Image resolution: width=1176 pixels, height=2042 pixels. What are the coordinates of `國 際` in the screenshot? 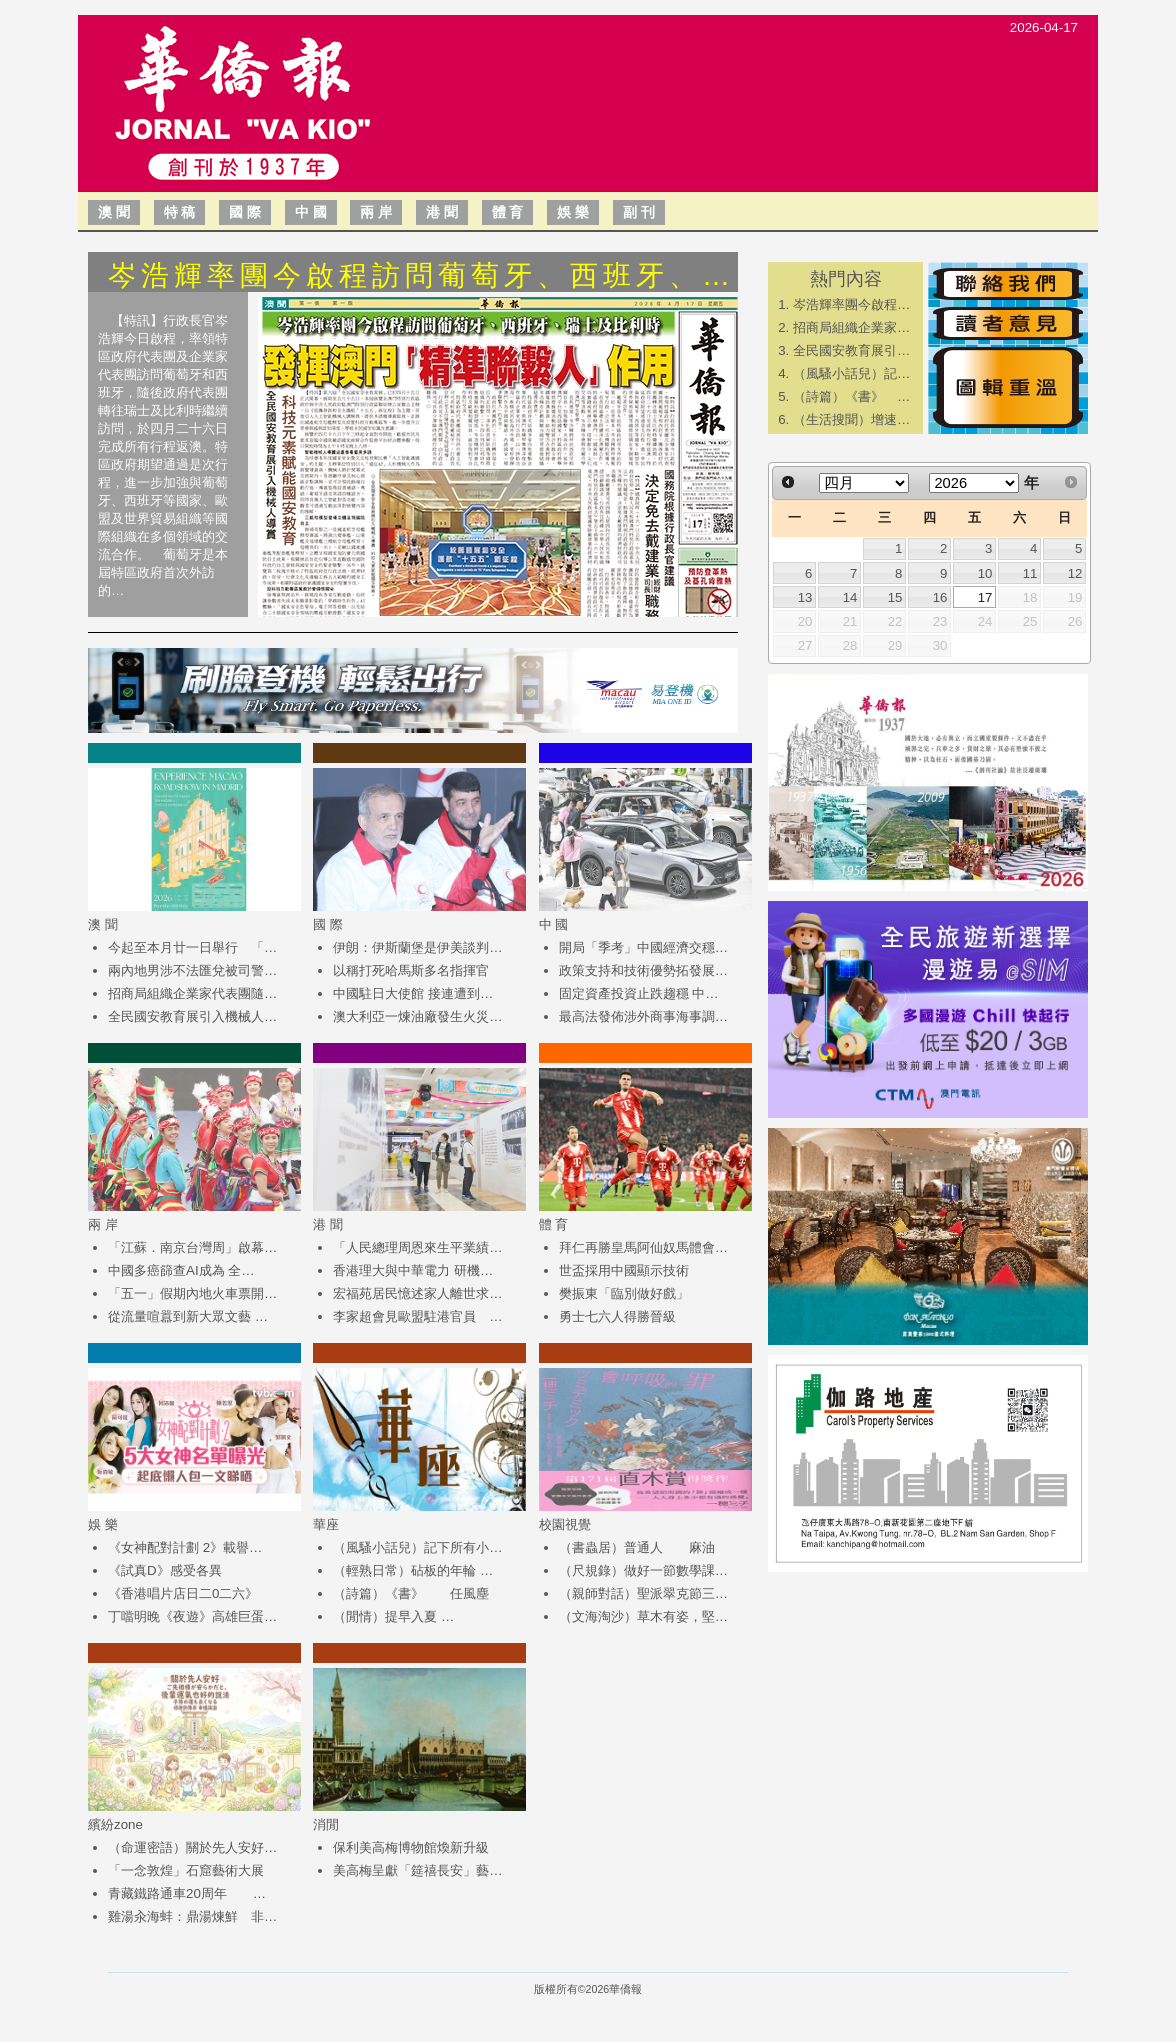 It's located at (245, 212).